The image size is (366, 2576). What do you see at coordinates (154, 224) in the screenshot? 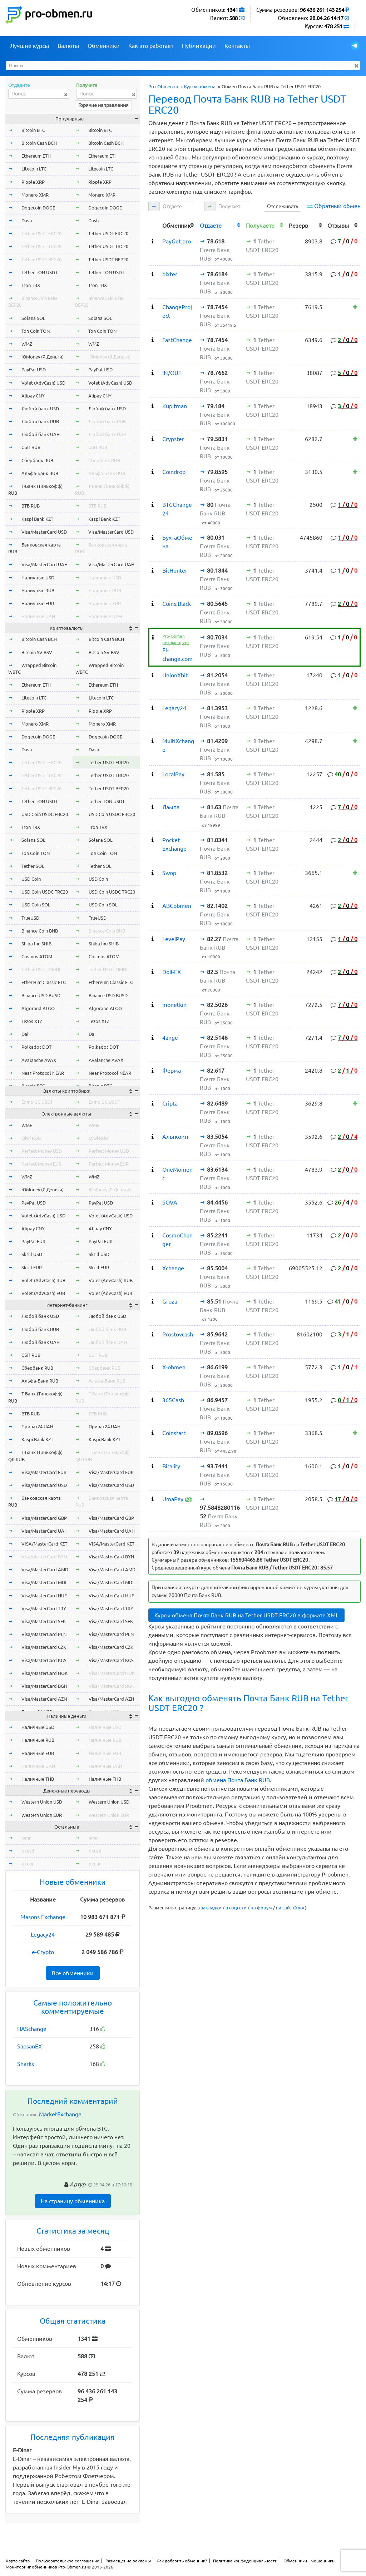
I see `[columnheader]` at bounding box center [154, 224].